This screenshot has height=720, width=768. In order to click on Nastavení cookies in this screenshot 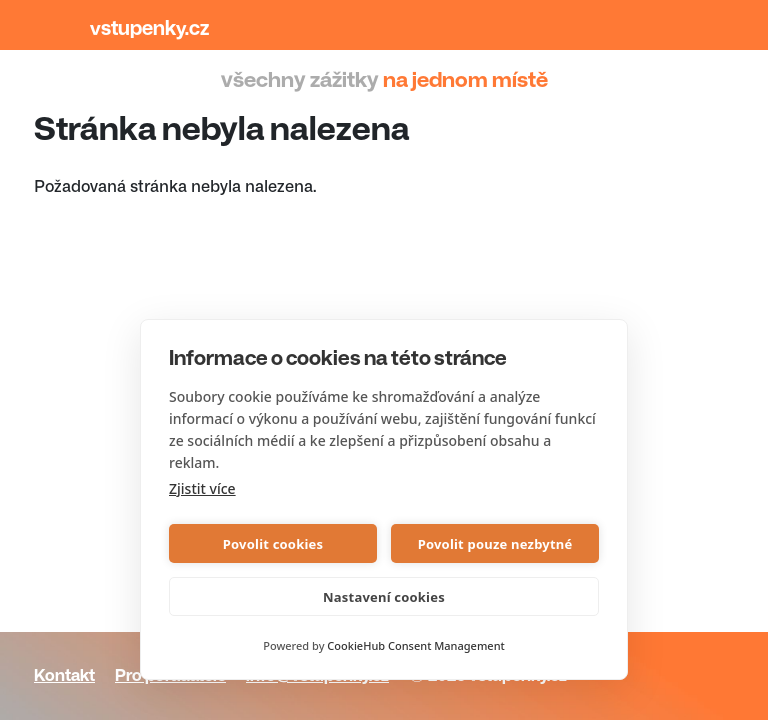, I will do `click(384, 597)`.